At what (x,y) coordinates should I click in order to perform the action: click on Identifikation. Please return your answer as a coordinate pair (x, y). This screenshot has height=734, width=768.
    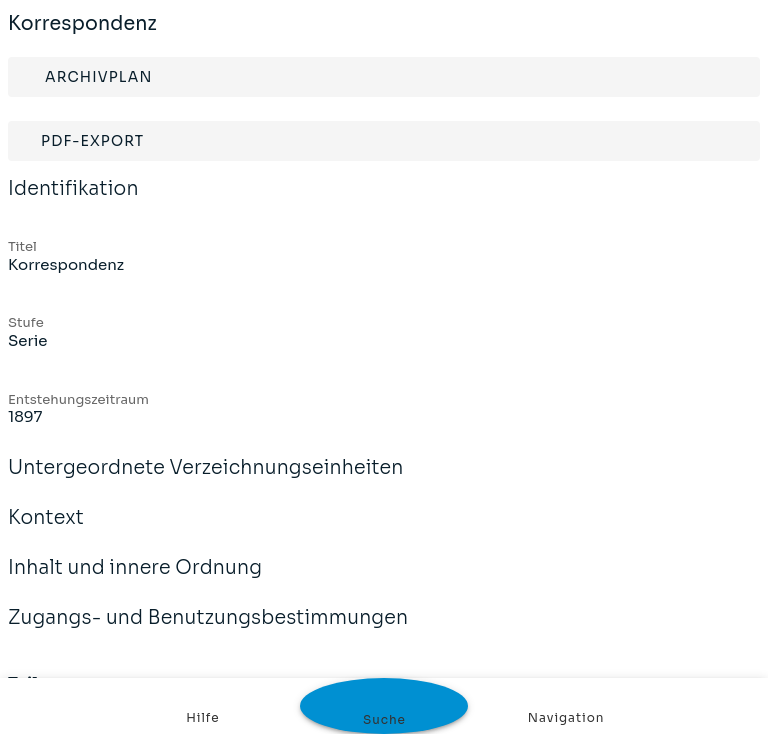
    Looking at the image, I should click on (73, 202).